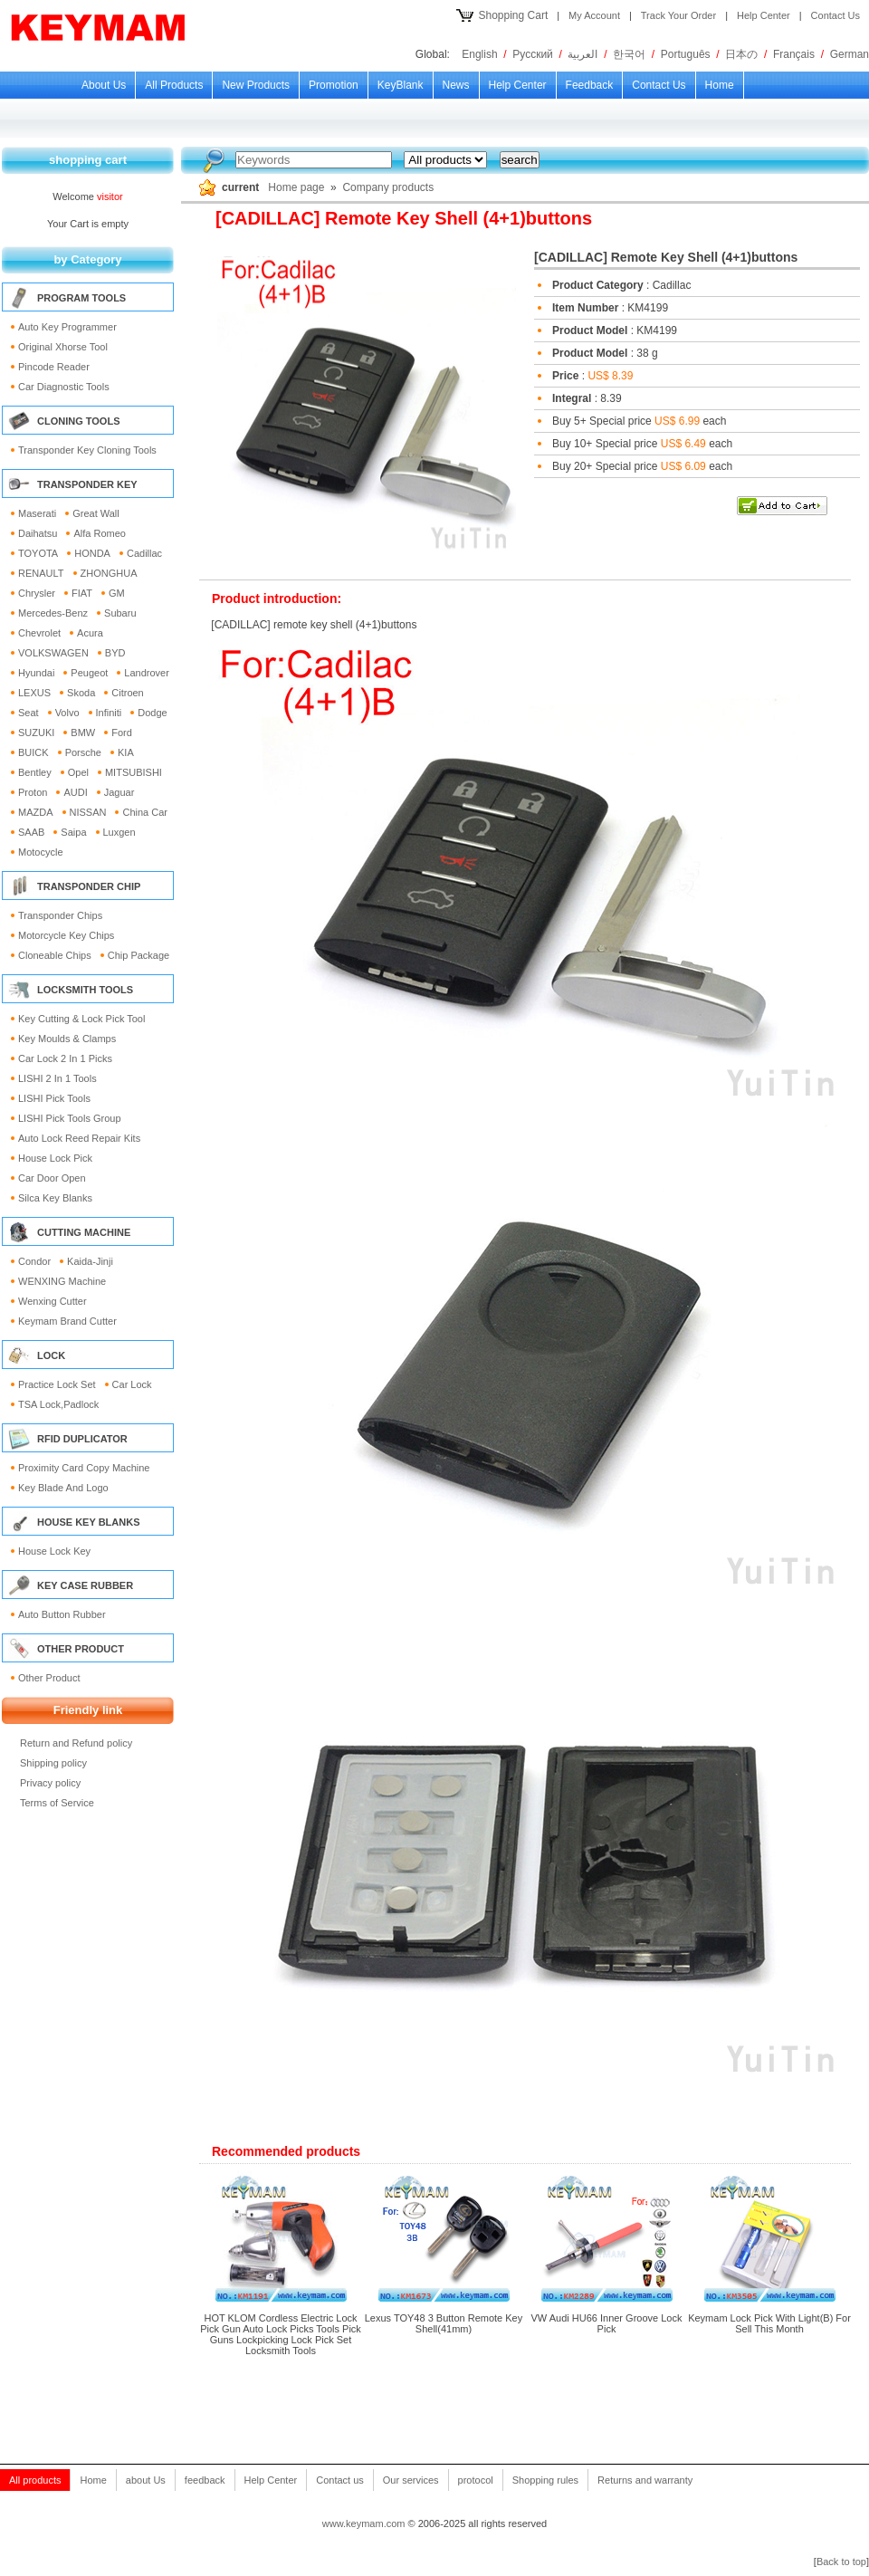  What do you see at coordinates (62, 1614) in the screenshot?
I see `Auto Button Rubber` at bounding box center [62, 1614].